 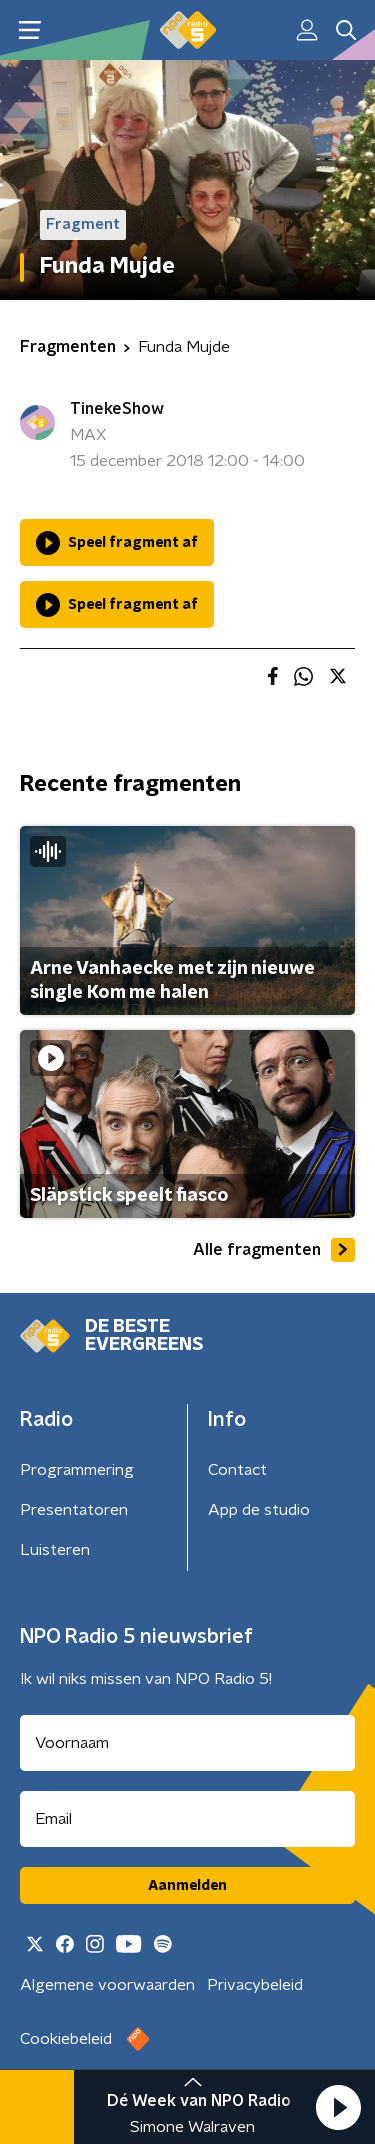 I want to click on Alle fragmenten, so click(x=274, y=1250).